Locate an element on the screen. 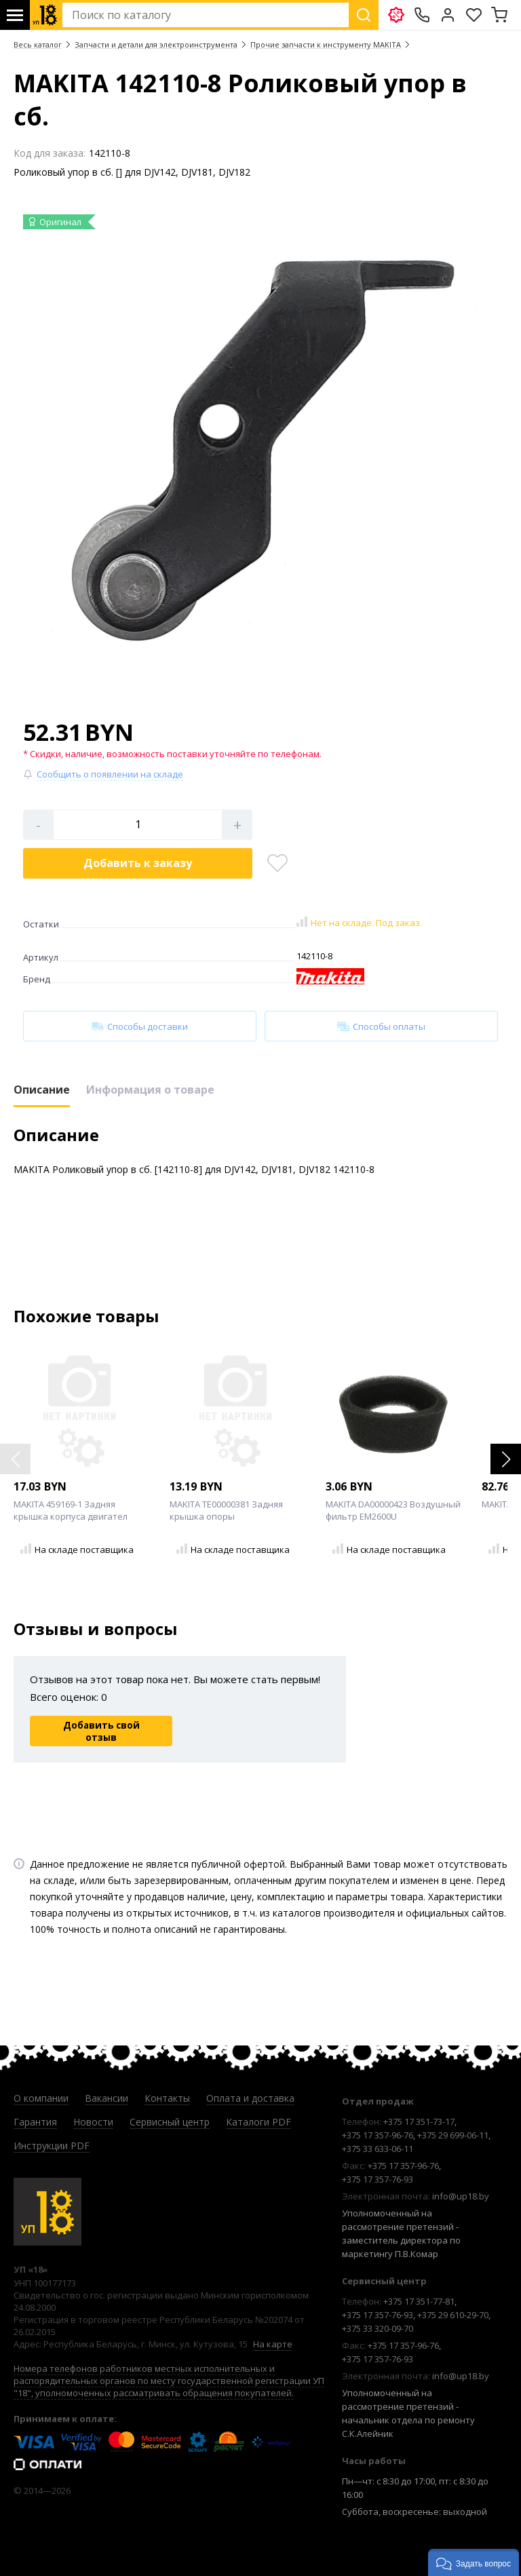  Вакансии is located at coordinates (106, 2098).